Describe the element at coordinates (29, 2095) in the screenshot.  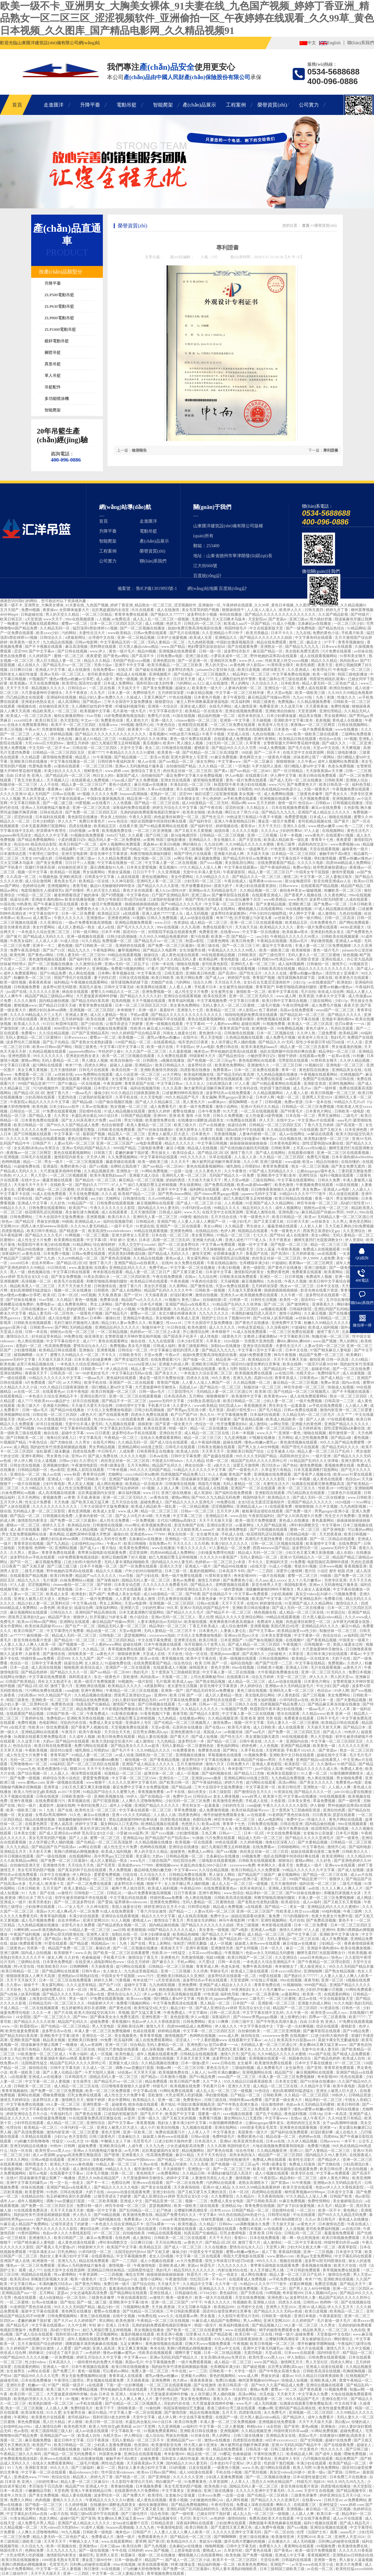
I see `黄网站色视频` at that location.